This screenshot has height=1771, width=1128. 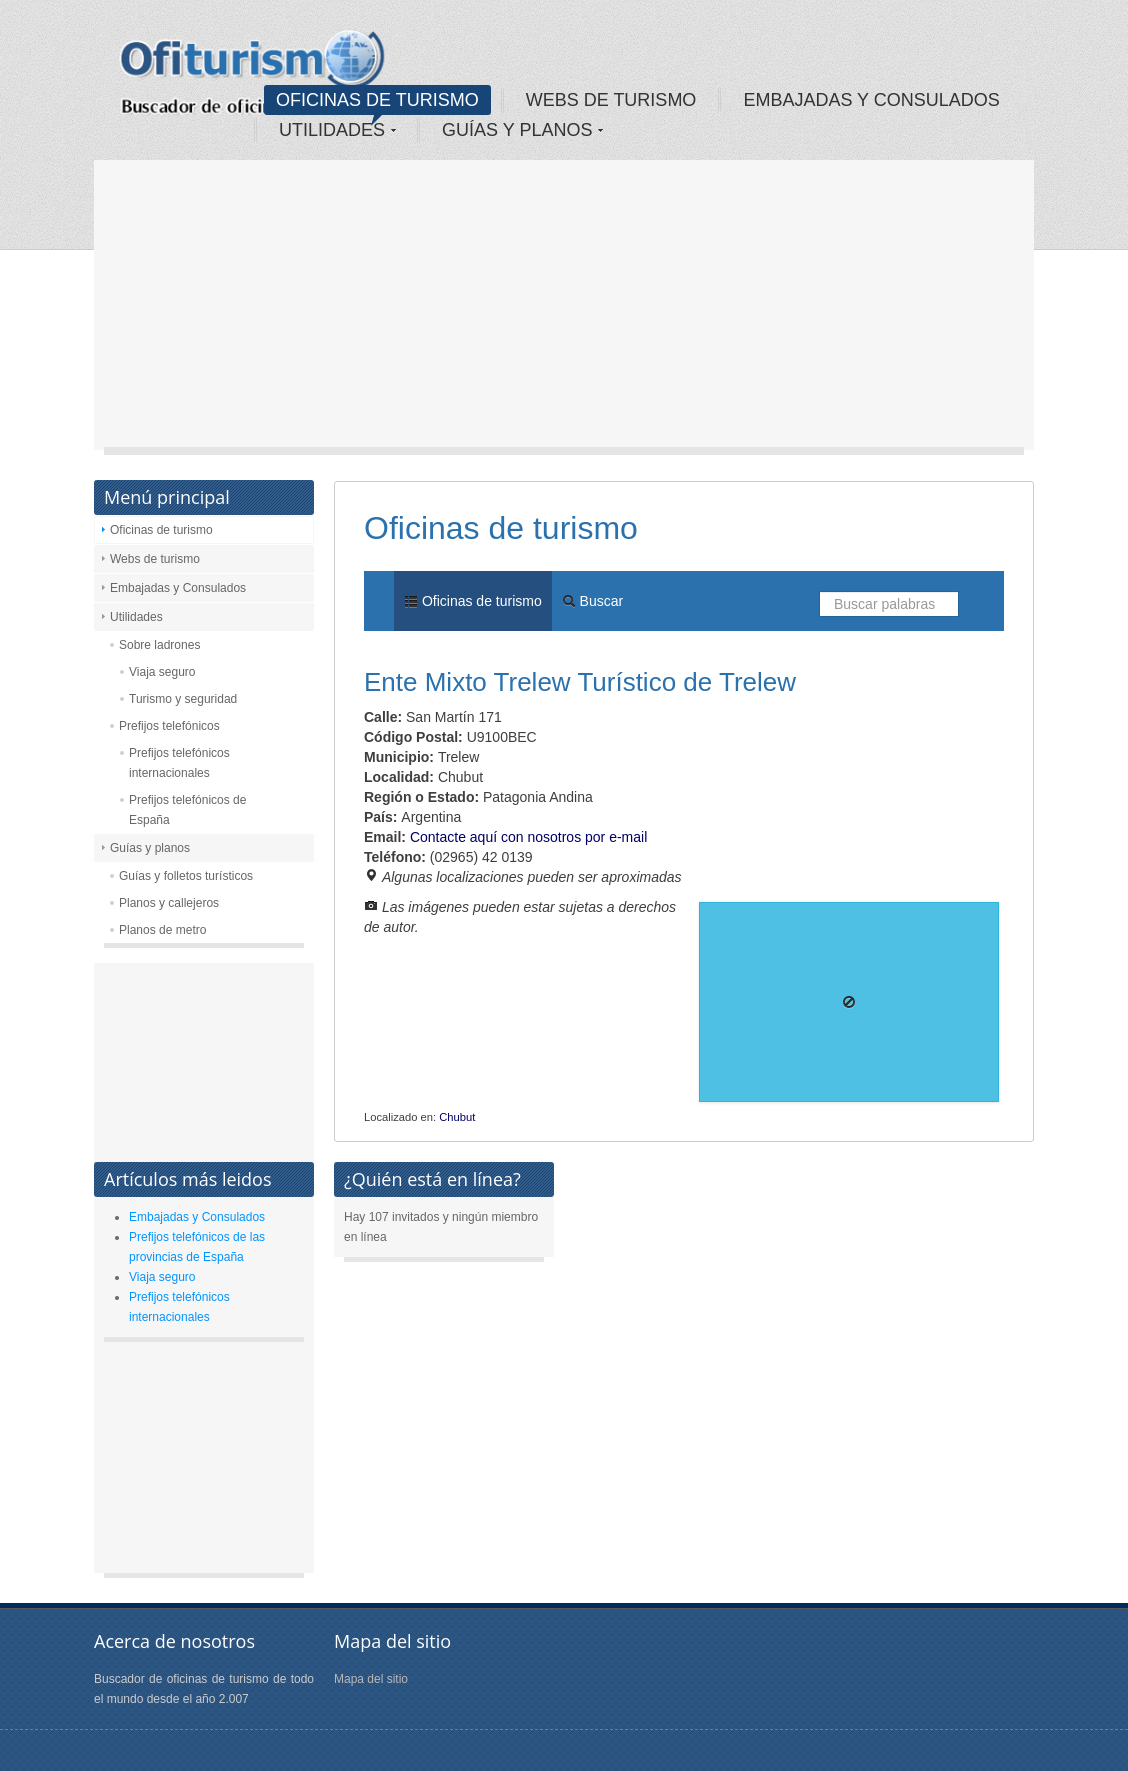 What do you see at coordinates (564, 310) in the screenshot?
I see `[Advertisement]` at bounding box center [564, 310].